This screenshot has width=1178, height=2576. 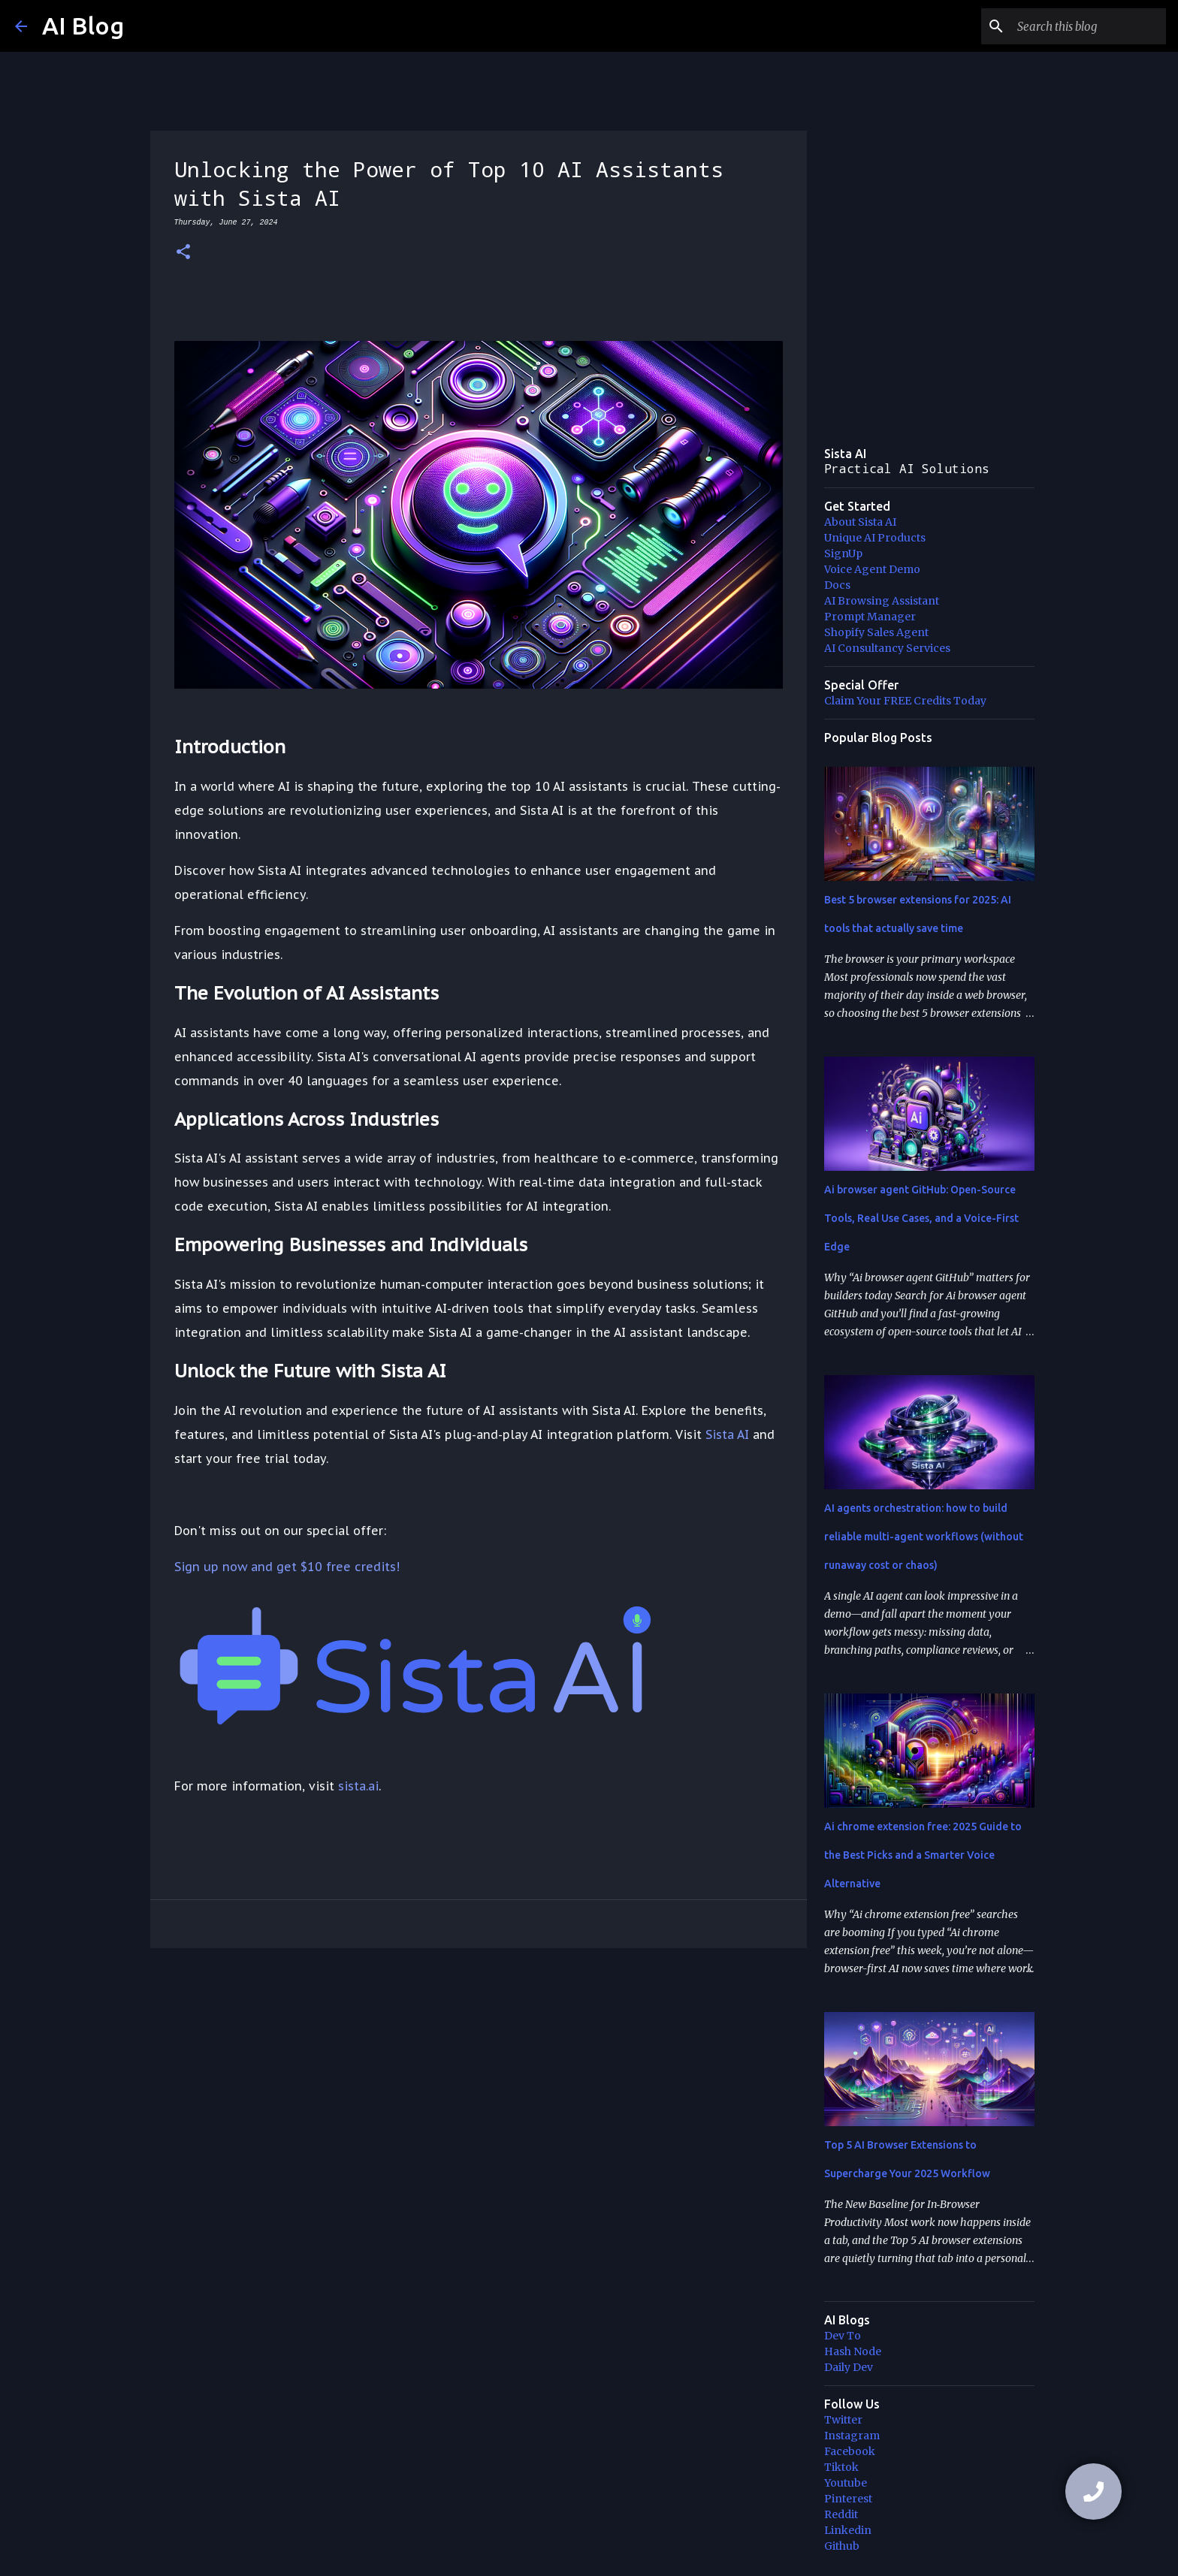 I want to click on Reddit, so click(x=841, y=2514).